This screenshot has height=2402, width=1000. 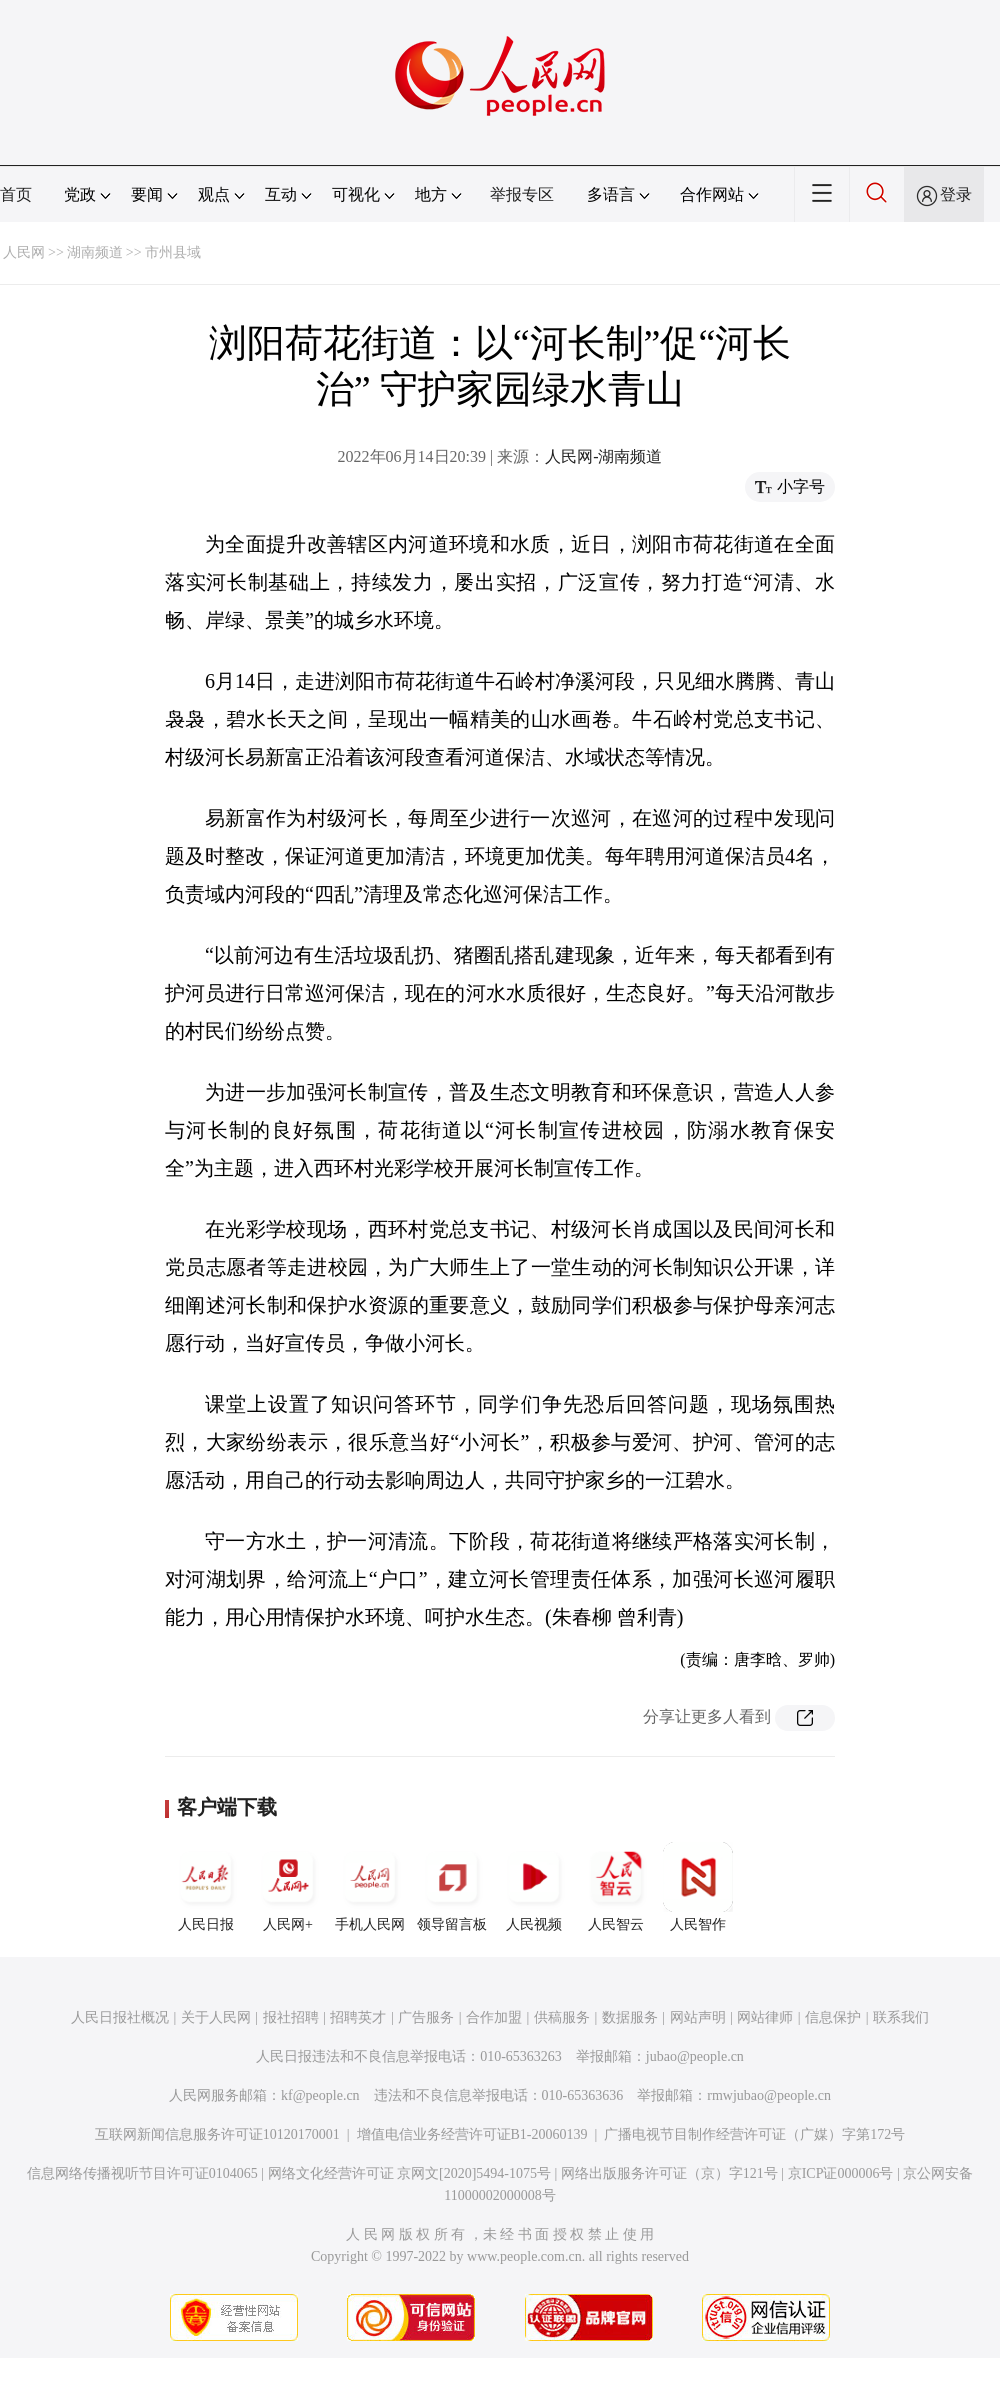 I want to click on jubao@people.cn, so click(x=695, y=2056).